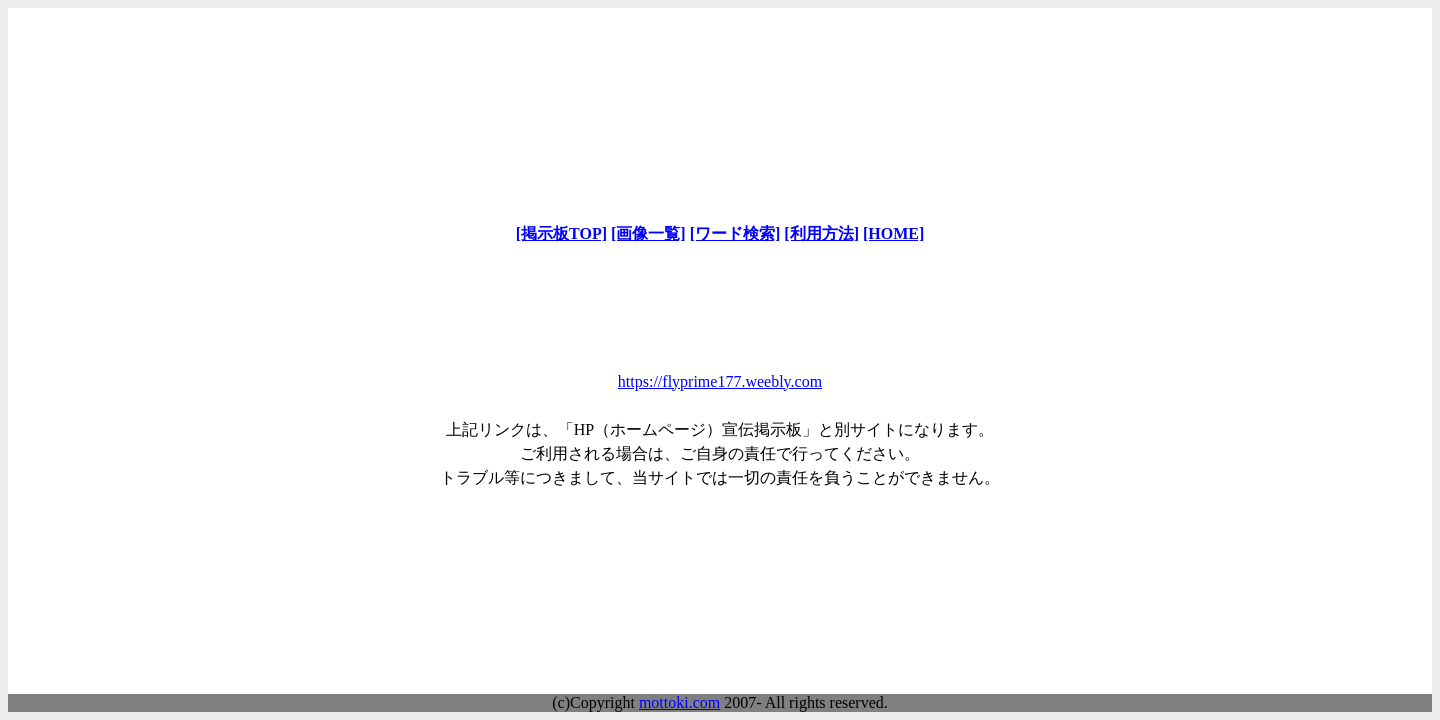 Image resolution: width=1440 pixels, height=720 pixels. Describe the element at coordinates (561, 233) in the screenshot. I see `[掲示板TOP]` at that location.